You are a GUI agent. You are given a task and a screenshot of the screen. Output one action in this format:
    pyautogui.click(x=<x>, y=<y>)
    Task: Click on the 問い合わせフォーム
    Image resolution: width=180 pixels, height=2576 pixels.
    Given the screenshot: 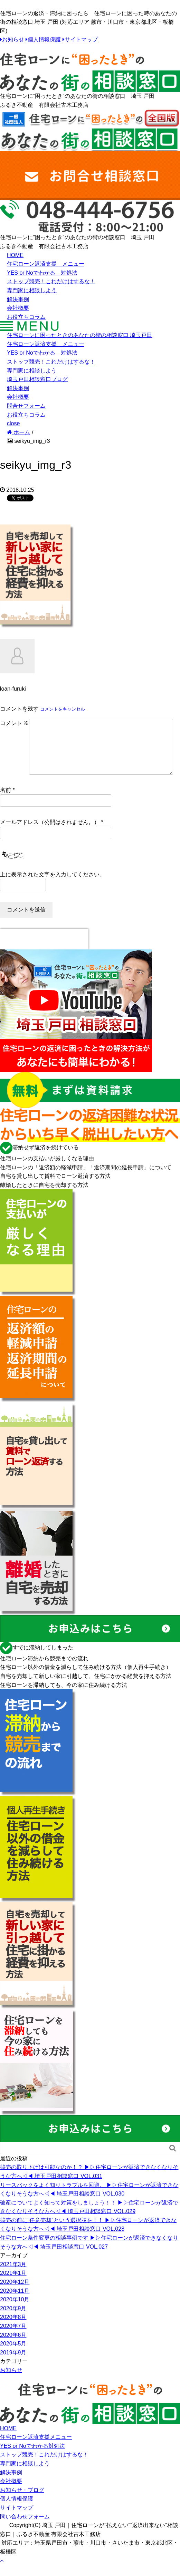 What is the action you would take?
    pyautogui.click(x=25, y=2528)
    